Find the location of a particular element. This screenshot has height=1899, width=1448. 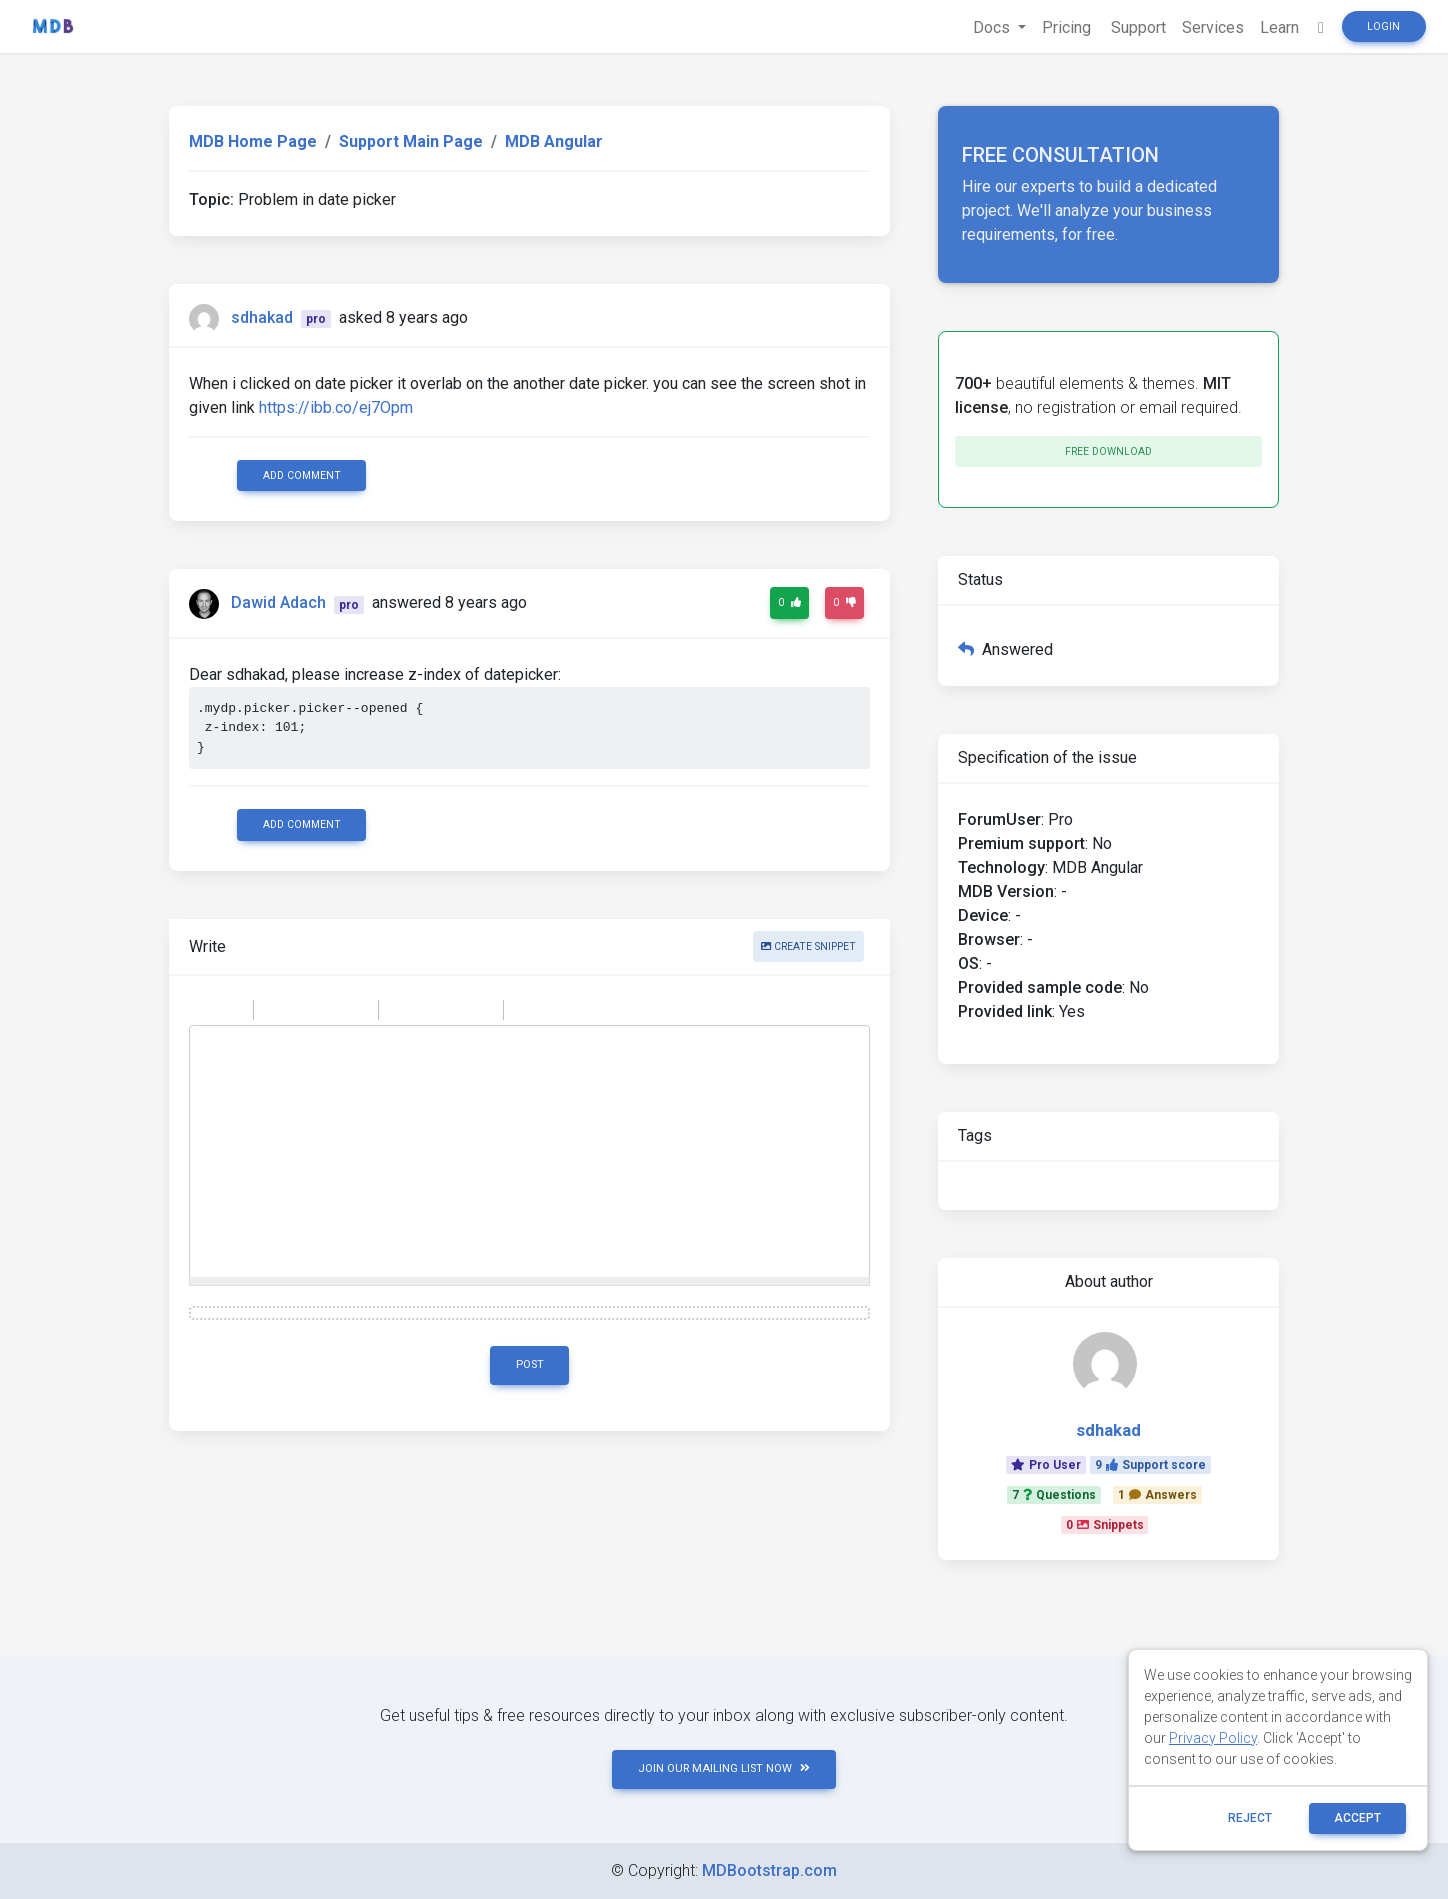

Post is located at coordinates (530, 1364).